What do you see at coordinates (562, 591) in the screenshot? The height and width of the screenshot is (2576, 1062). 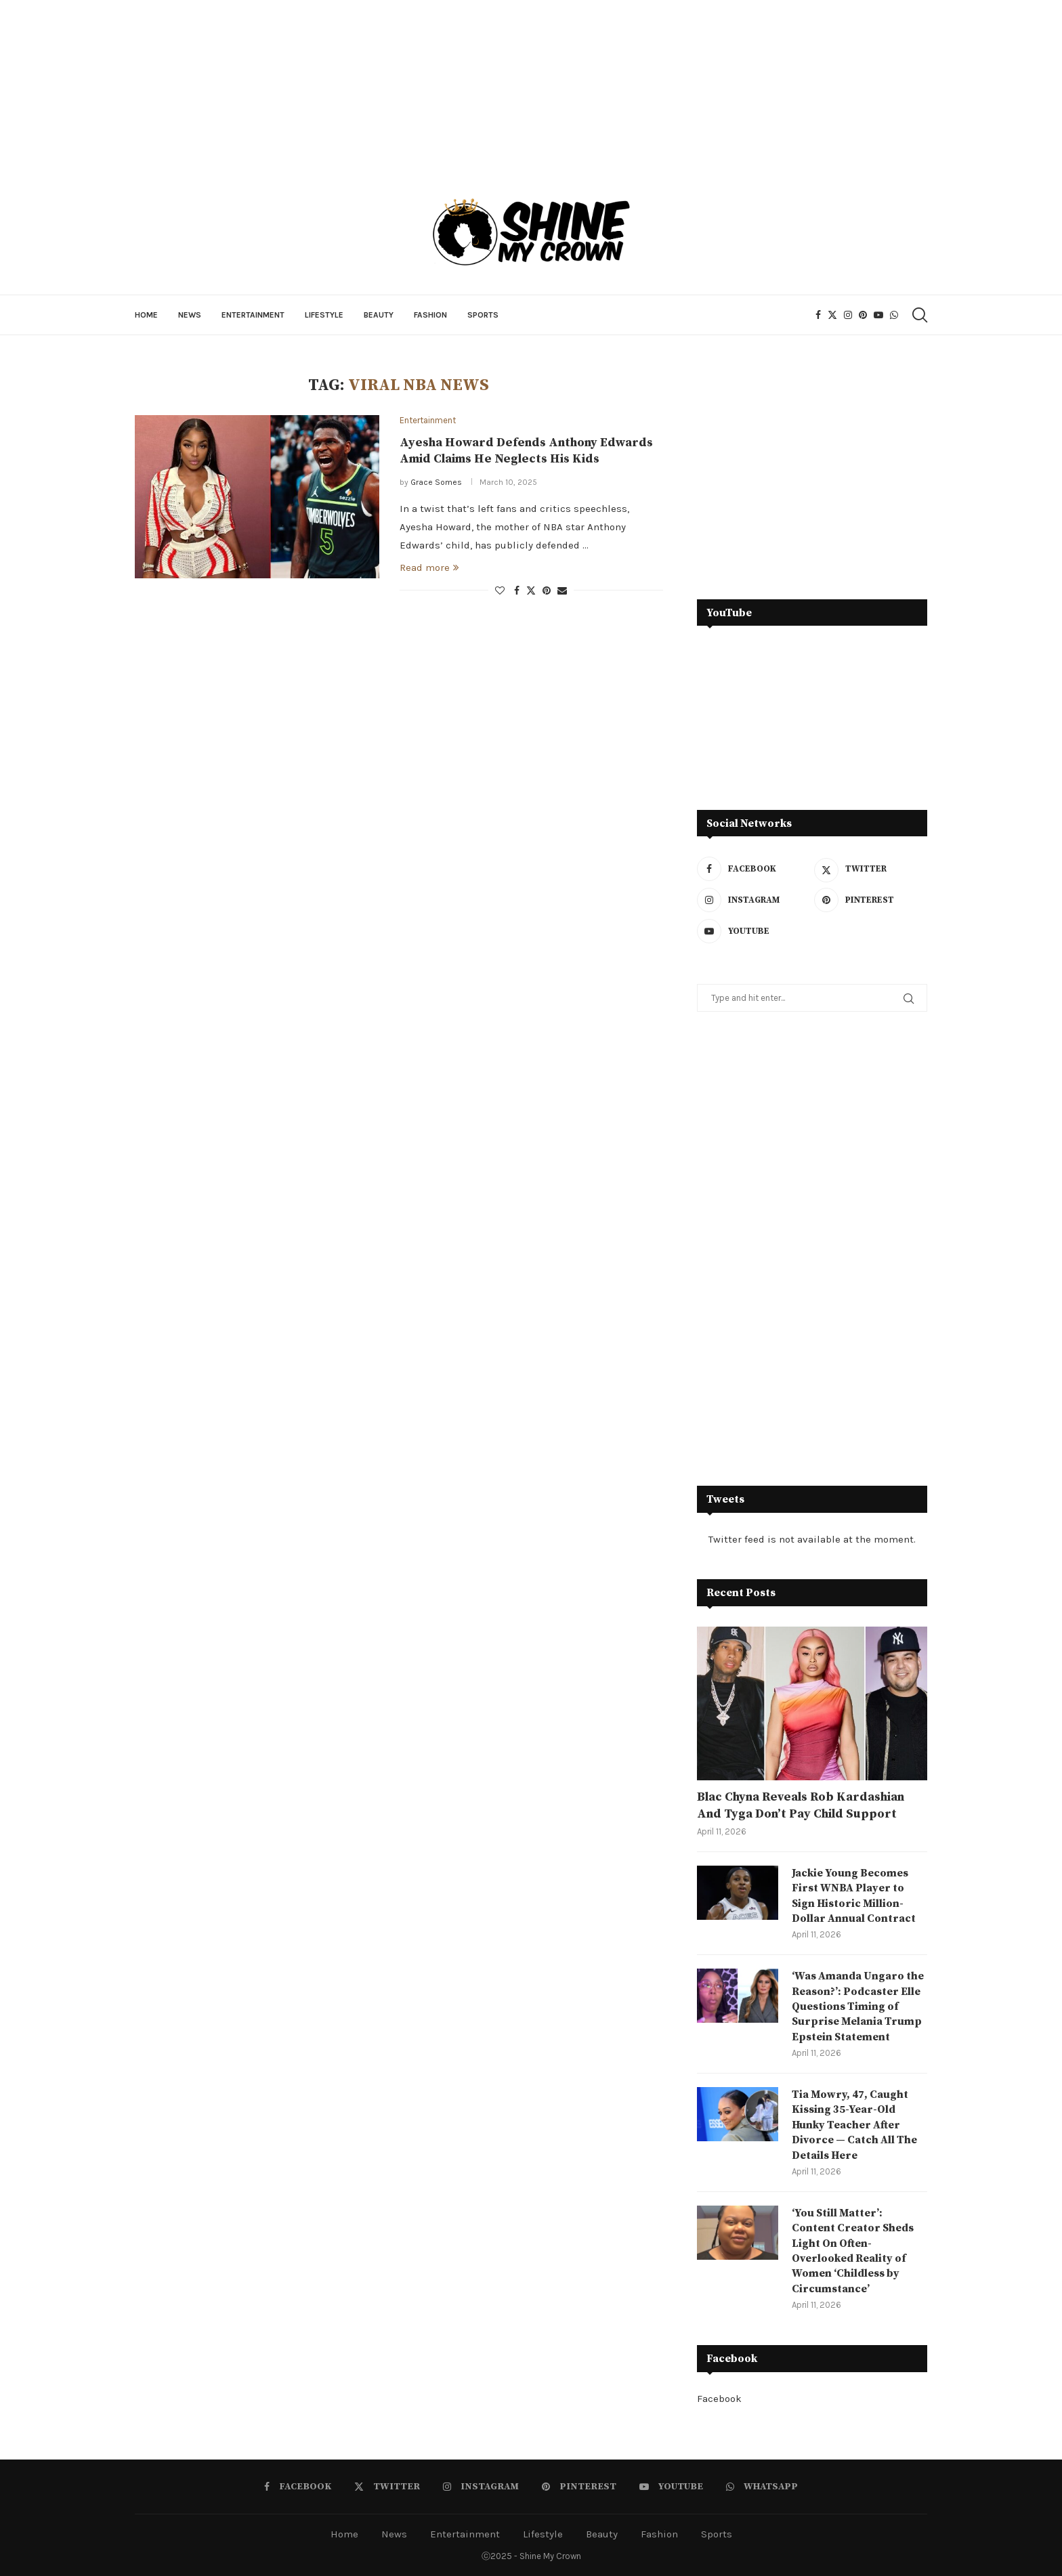 I see `[Share via Email]` at bounding box center [562, 591].